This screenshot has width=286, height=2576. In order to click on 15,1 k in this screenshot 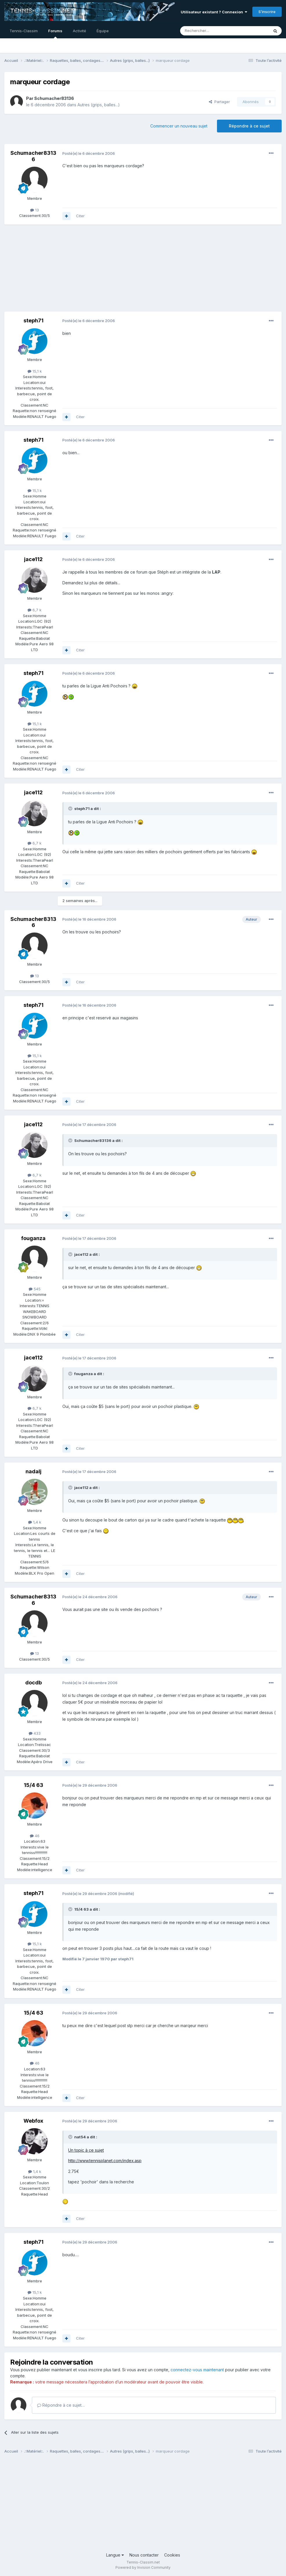, I will do `click(35, 371)`.